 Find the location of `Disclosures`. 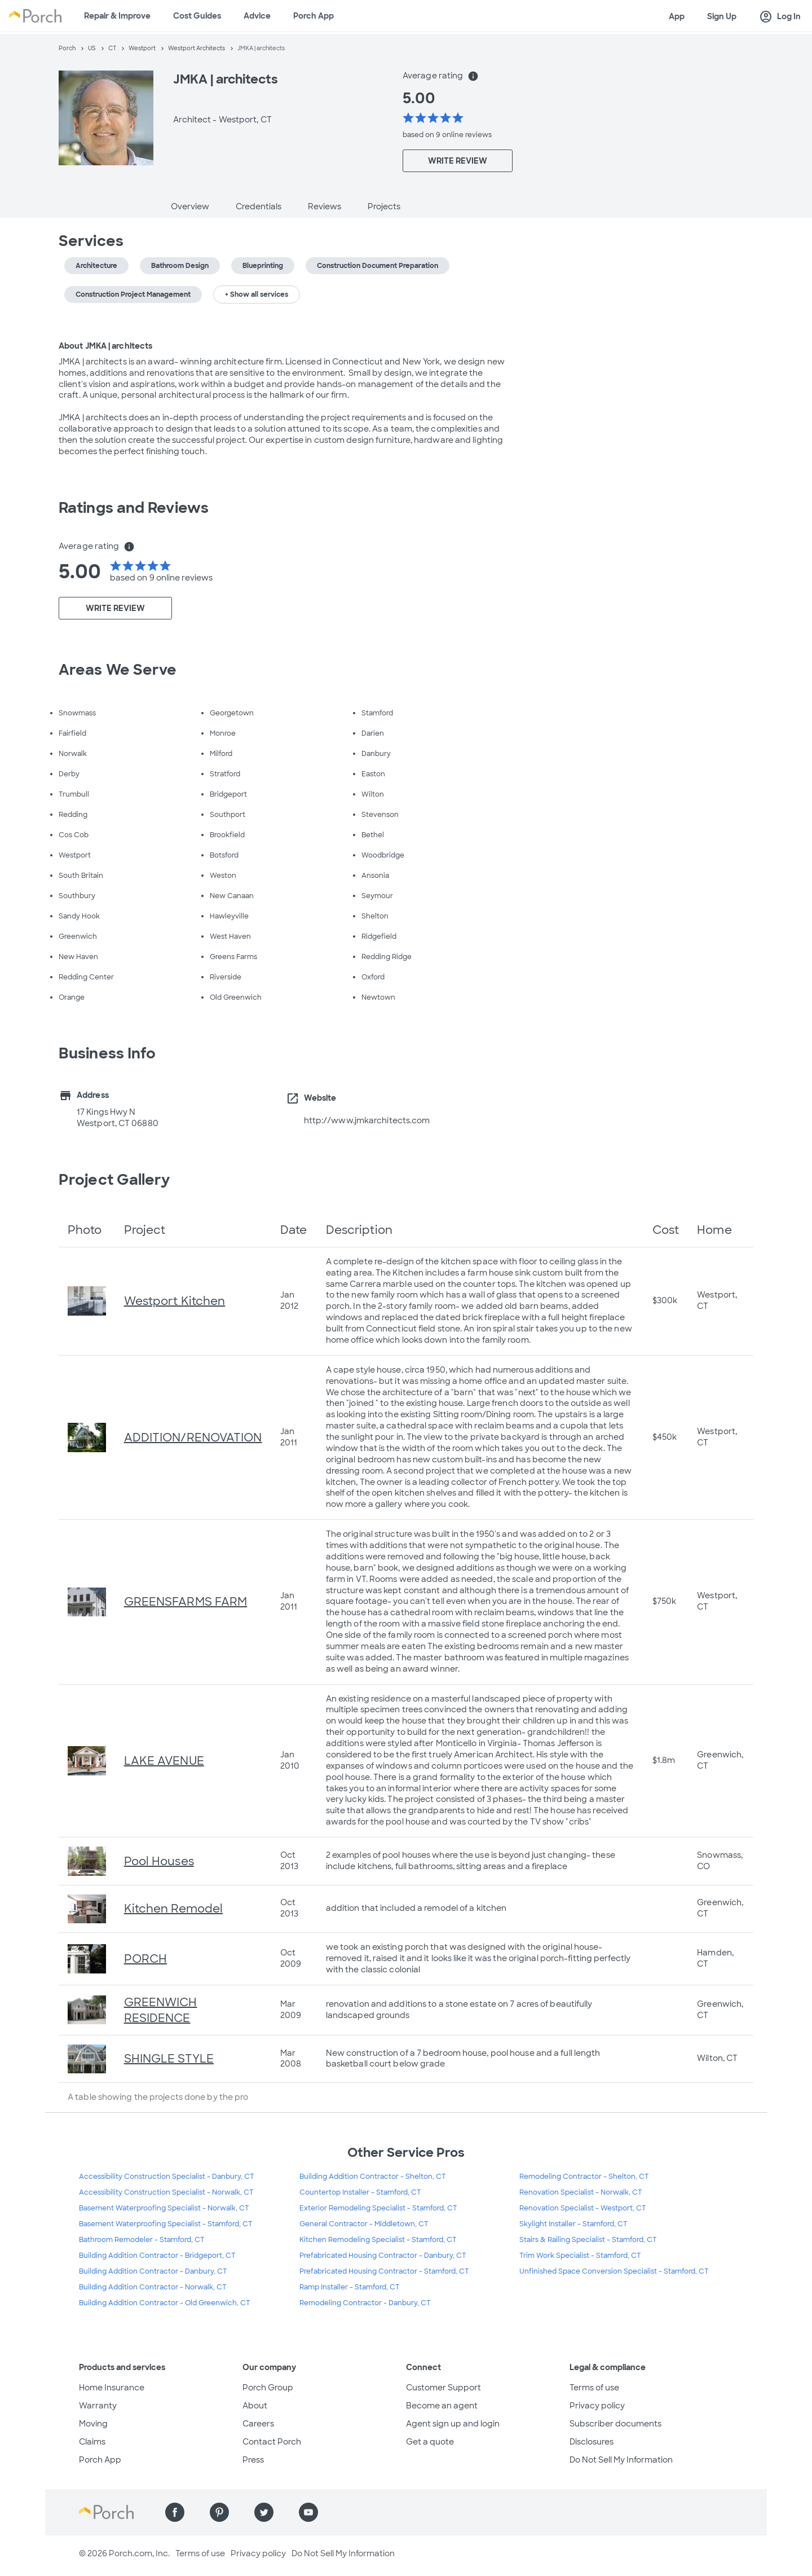

Disclosures is located at coordinates (592, 2442).